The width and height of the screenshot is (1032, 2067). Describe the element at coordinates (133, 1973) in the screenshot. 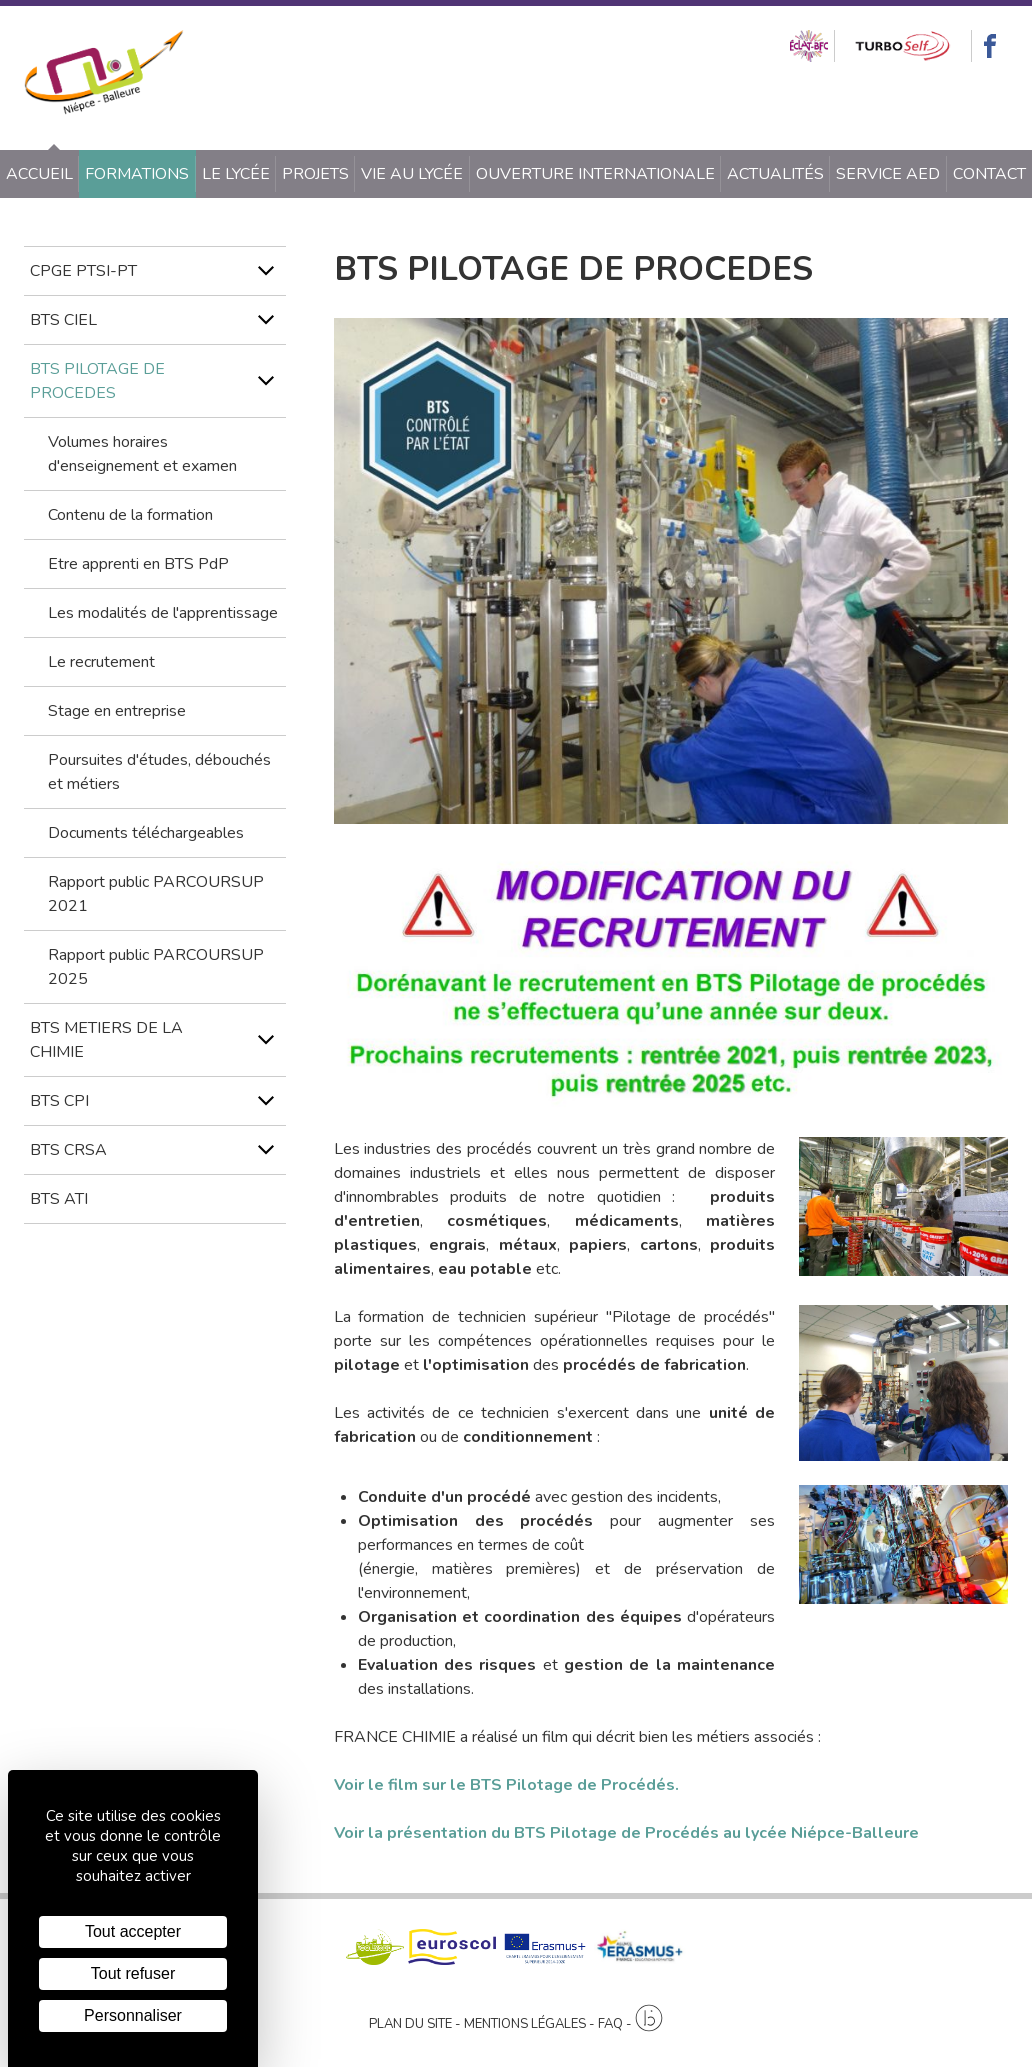

I see `Tout refuser [Cookies : Tout refuser]` at that location.